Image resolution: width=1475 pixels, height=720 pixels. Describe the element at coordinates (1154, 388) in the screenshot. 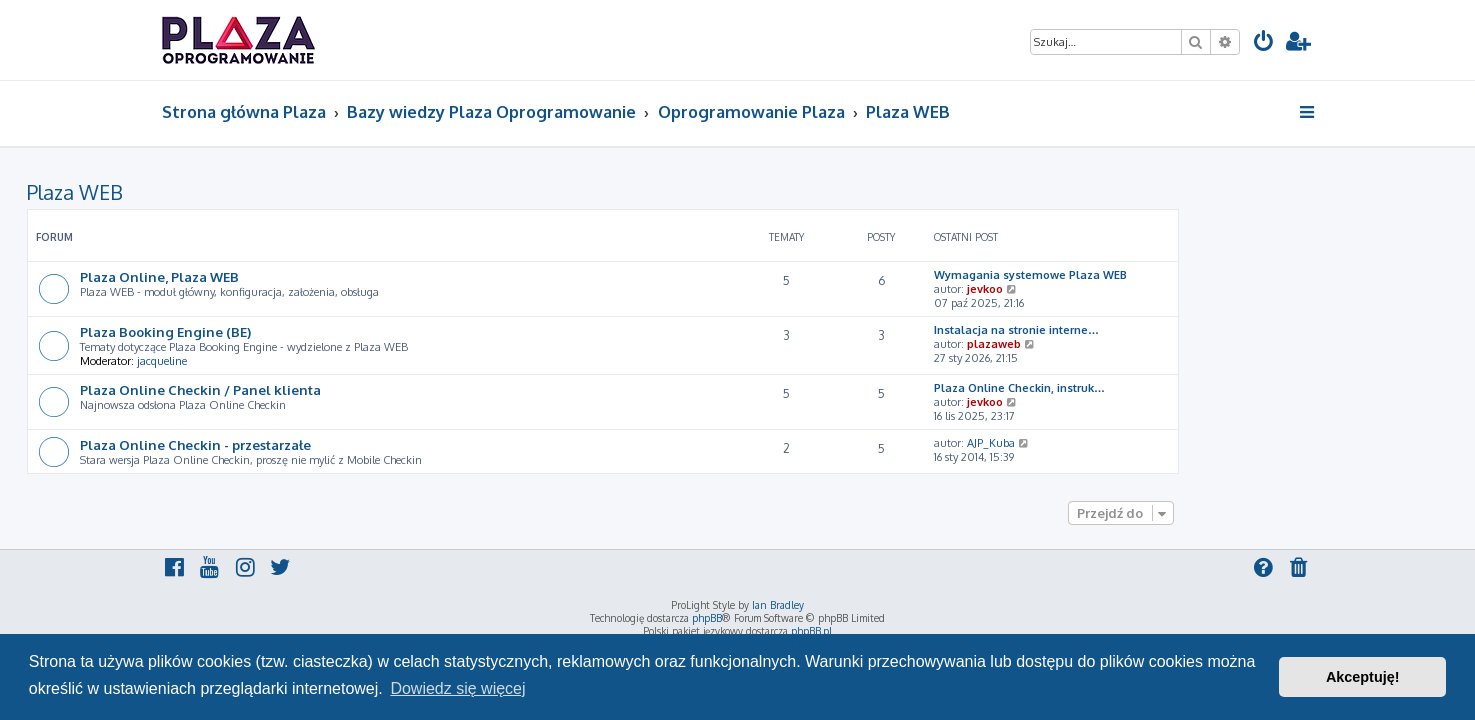

I see `Plaza Online Checkin, instruk…` at that location.